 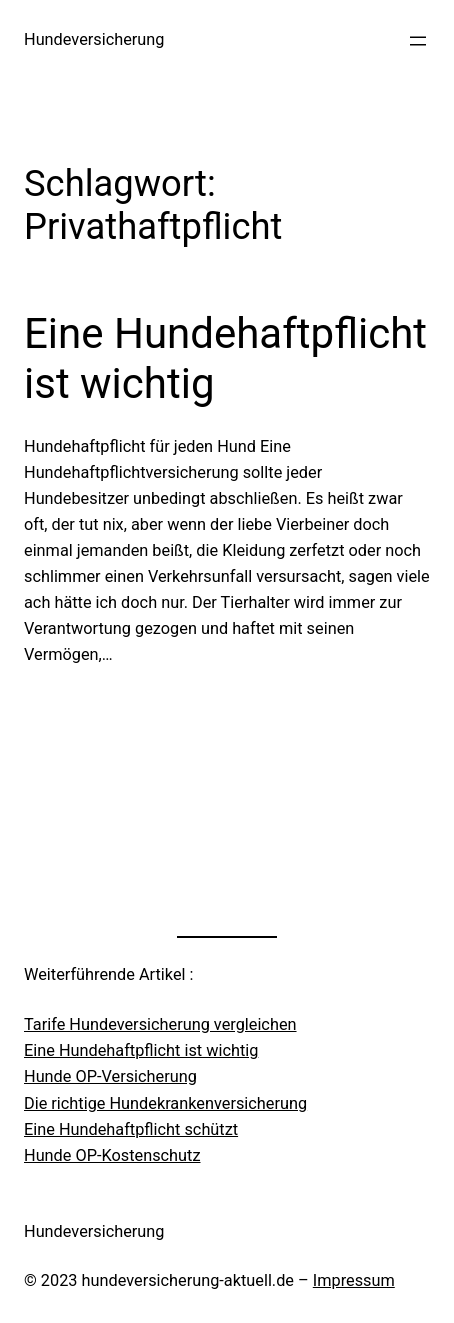 I want to click on Eine Hundehaftpflicht schützt, so click(x=131, y=1129).